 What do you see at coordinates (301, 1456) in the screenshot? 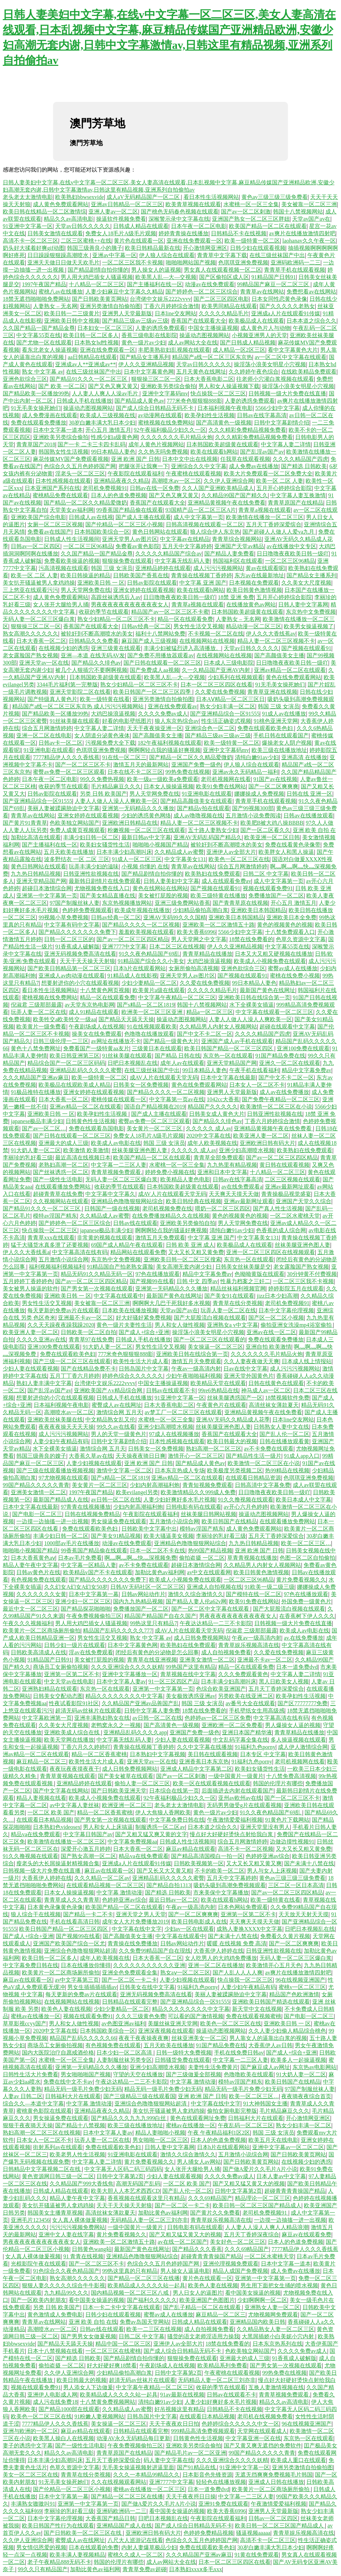
I see `91成人app入口` at bounding box center [301, 1456].